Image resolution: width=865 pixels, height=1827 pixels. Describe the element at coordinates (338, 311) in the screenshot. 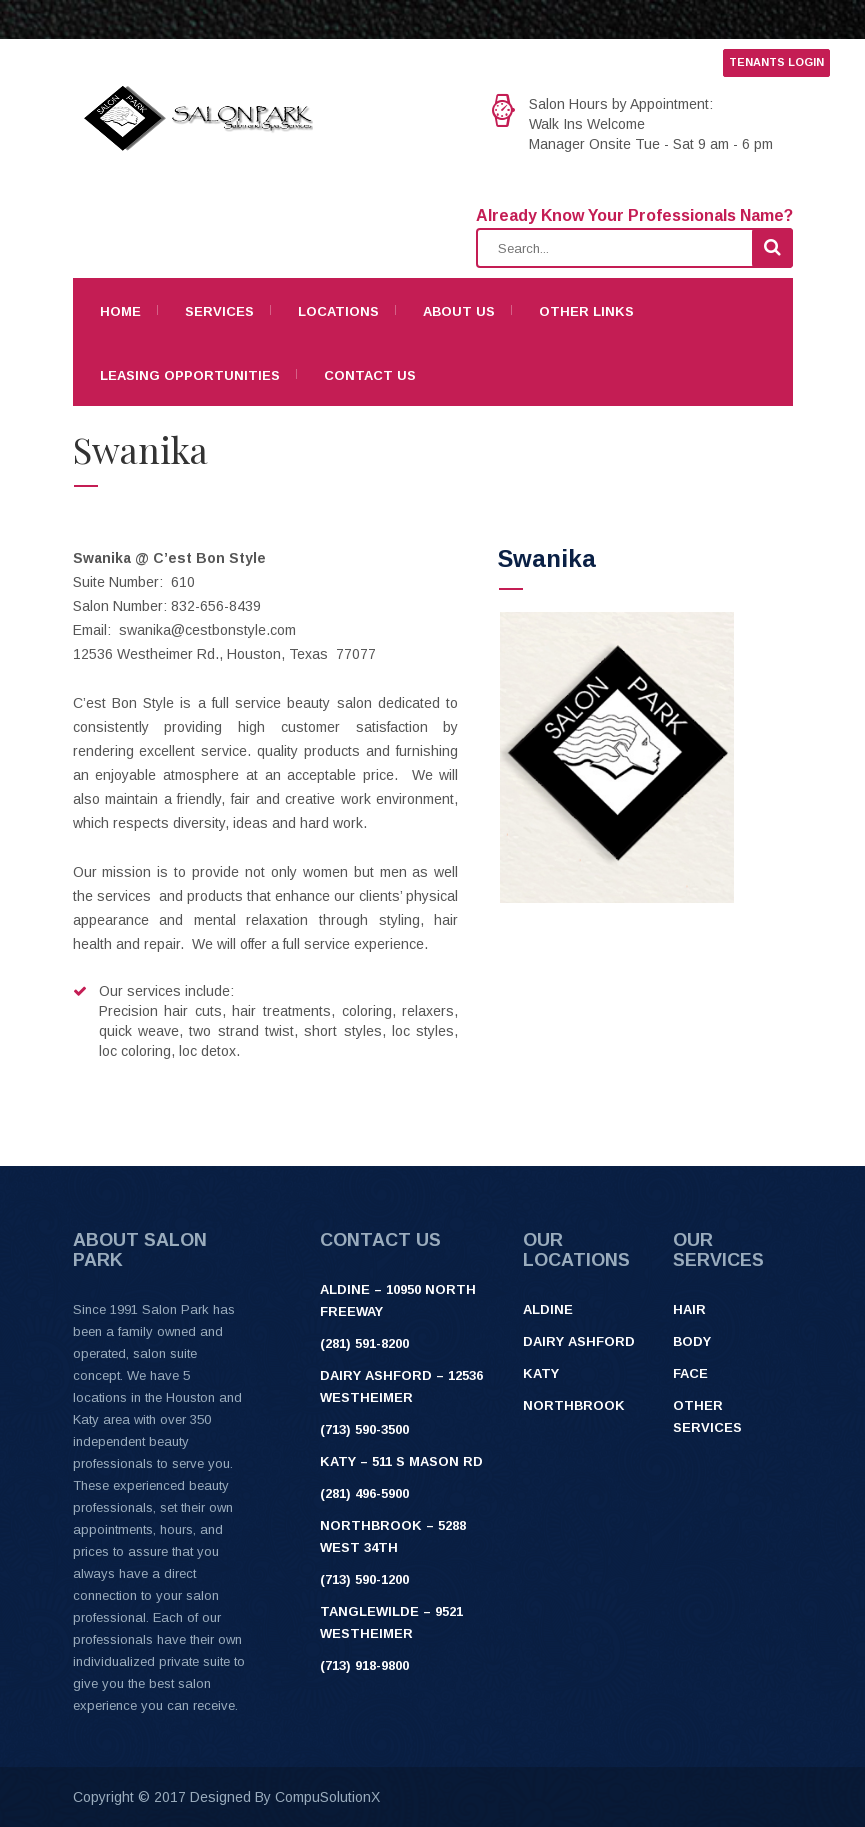

I see `Locations` at that location.